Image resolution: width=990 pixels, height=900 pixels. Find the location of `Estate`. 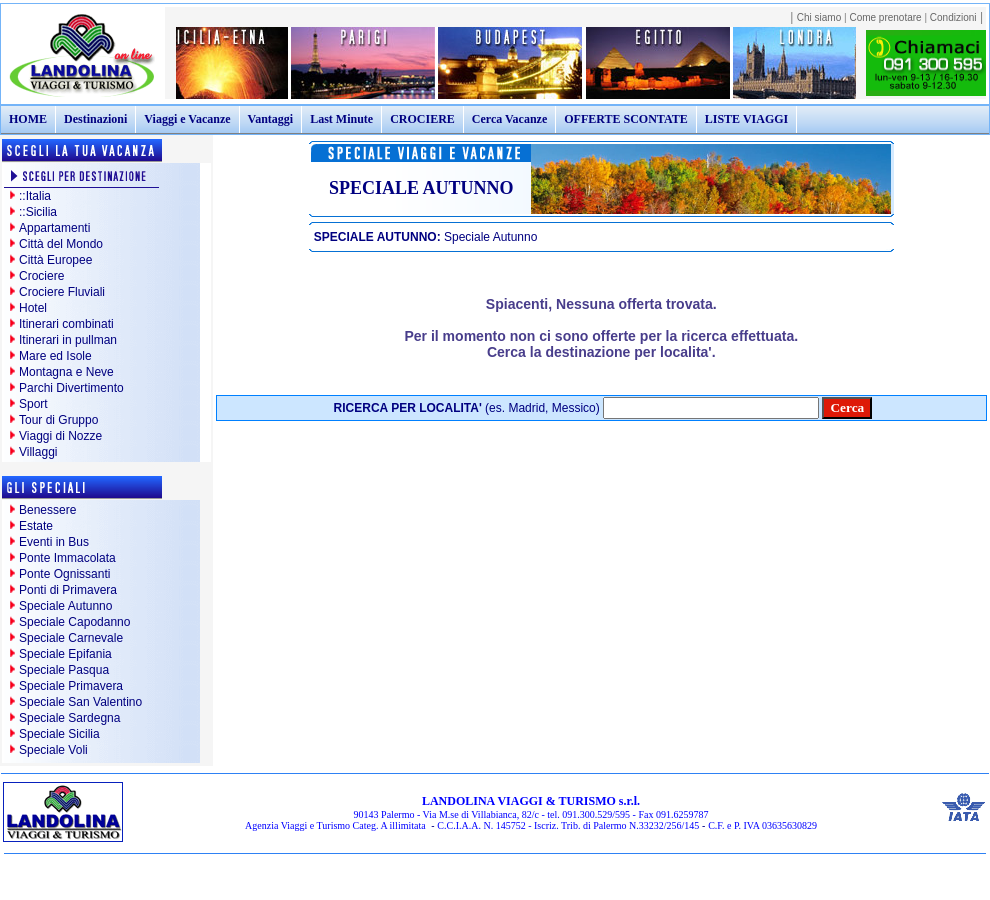

Estate is located at coordinates (36, 526).